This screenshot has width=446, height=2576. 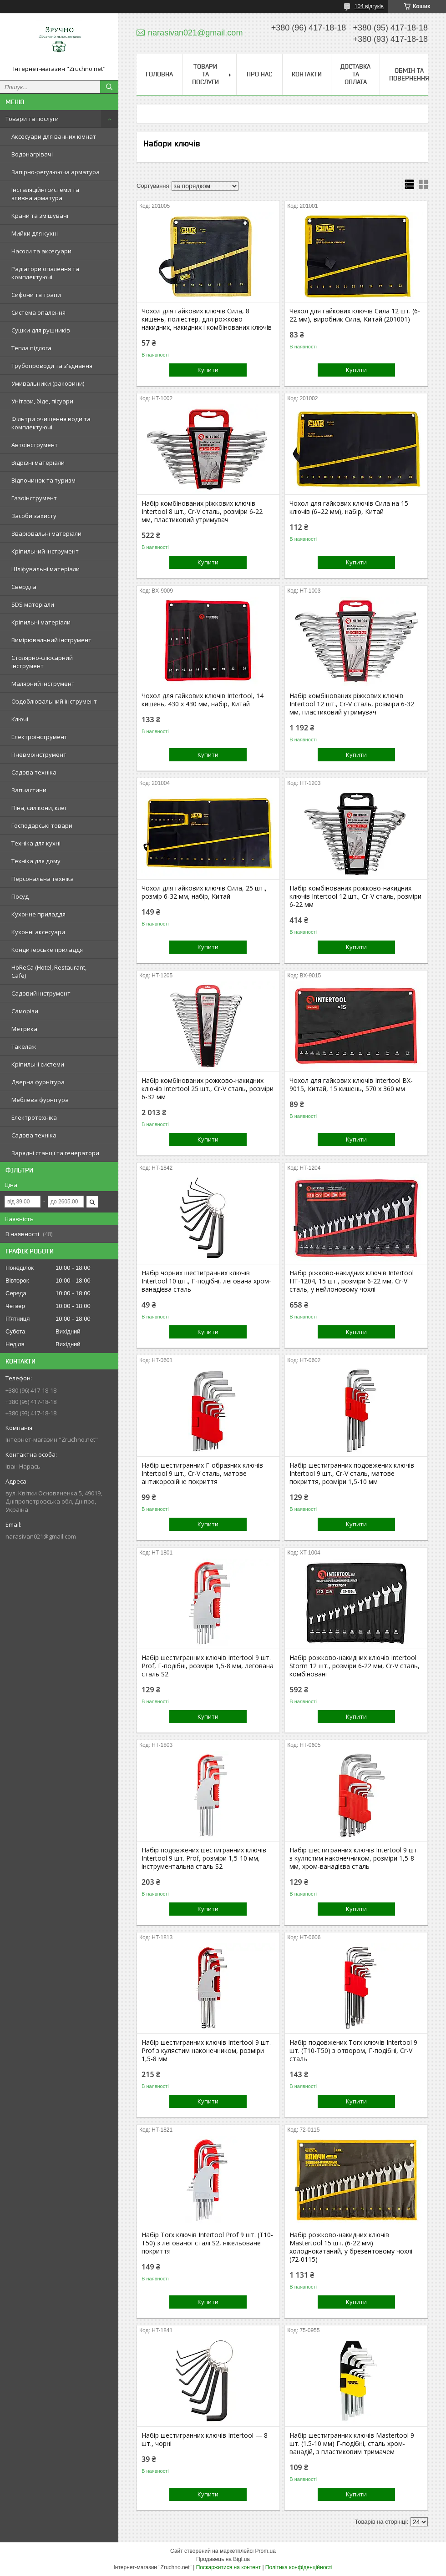 I want to click on Насоси та аксесуари, so click(x=41, y=251).